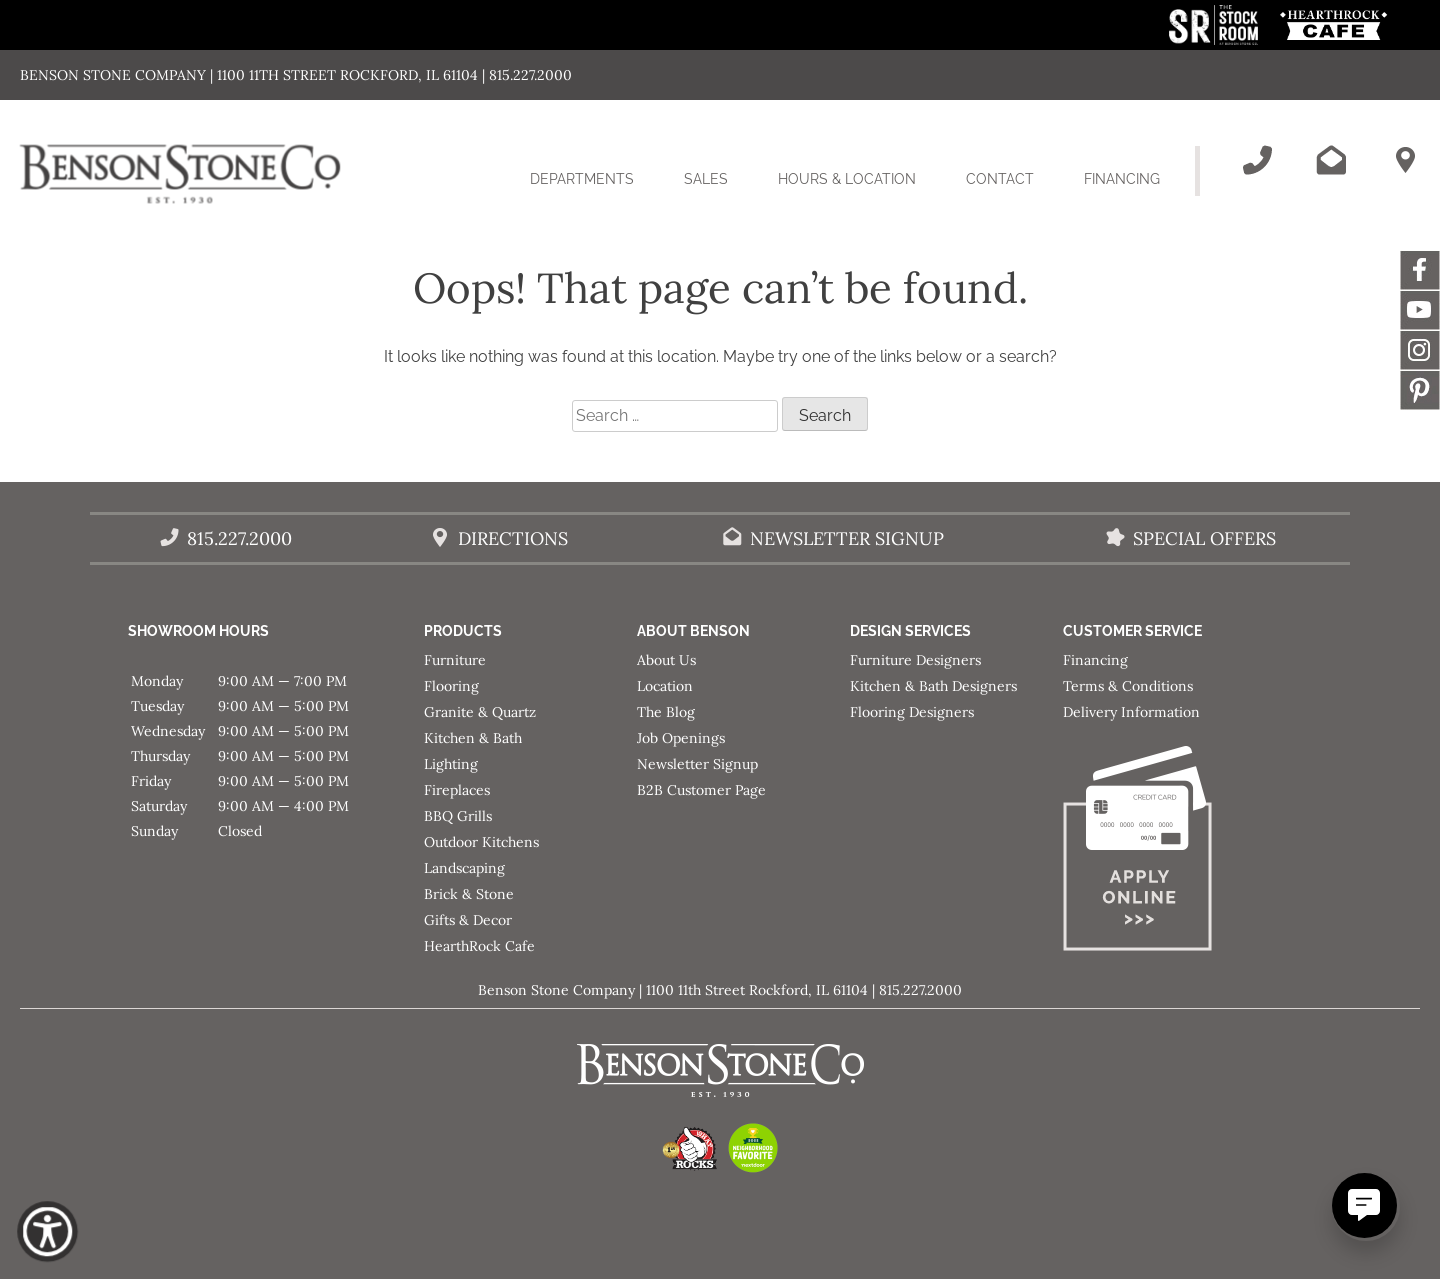 Image resolution: width=1440 pixels, height=1279 pixels. What do you see at coordinates (1131, 712) in the screenshot?
I see `Delivery Information` at bounding box center [1131, 712].